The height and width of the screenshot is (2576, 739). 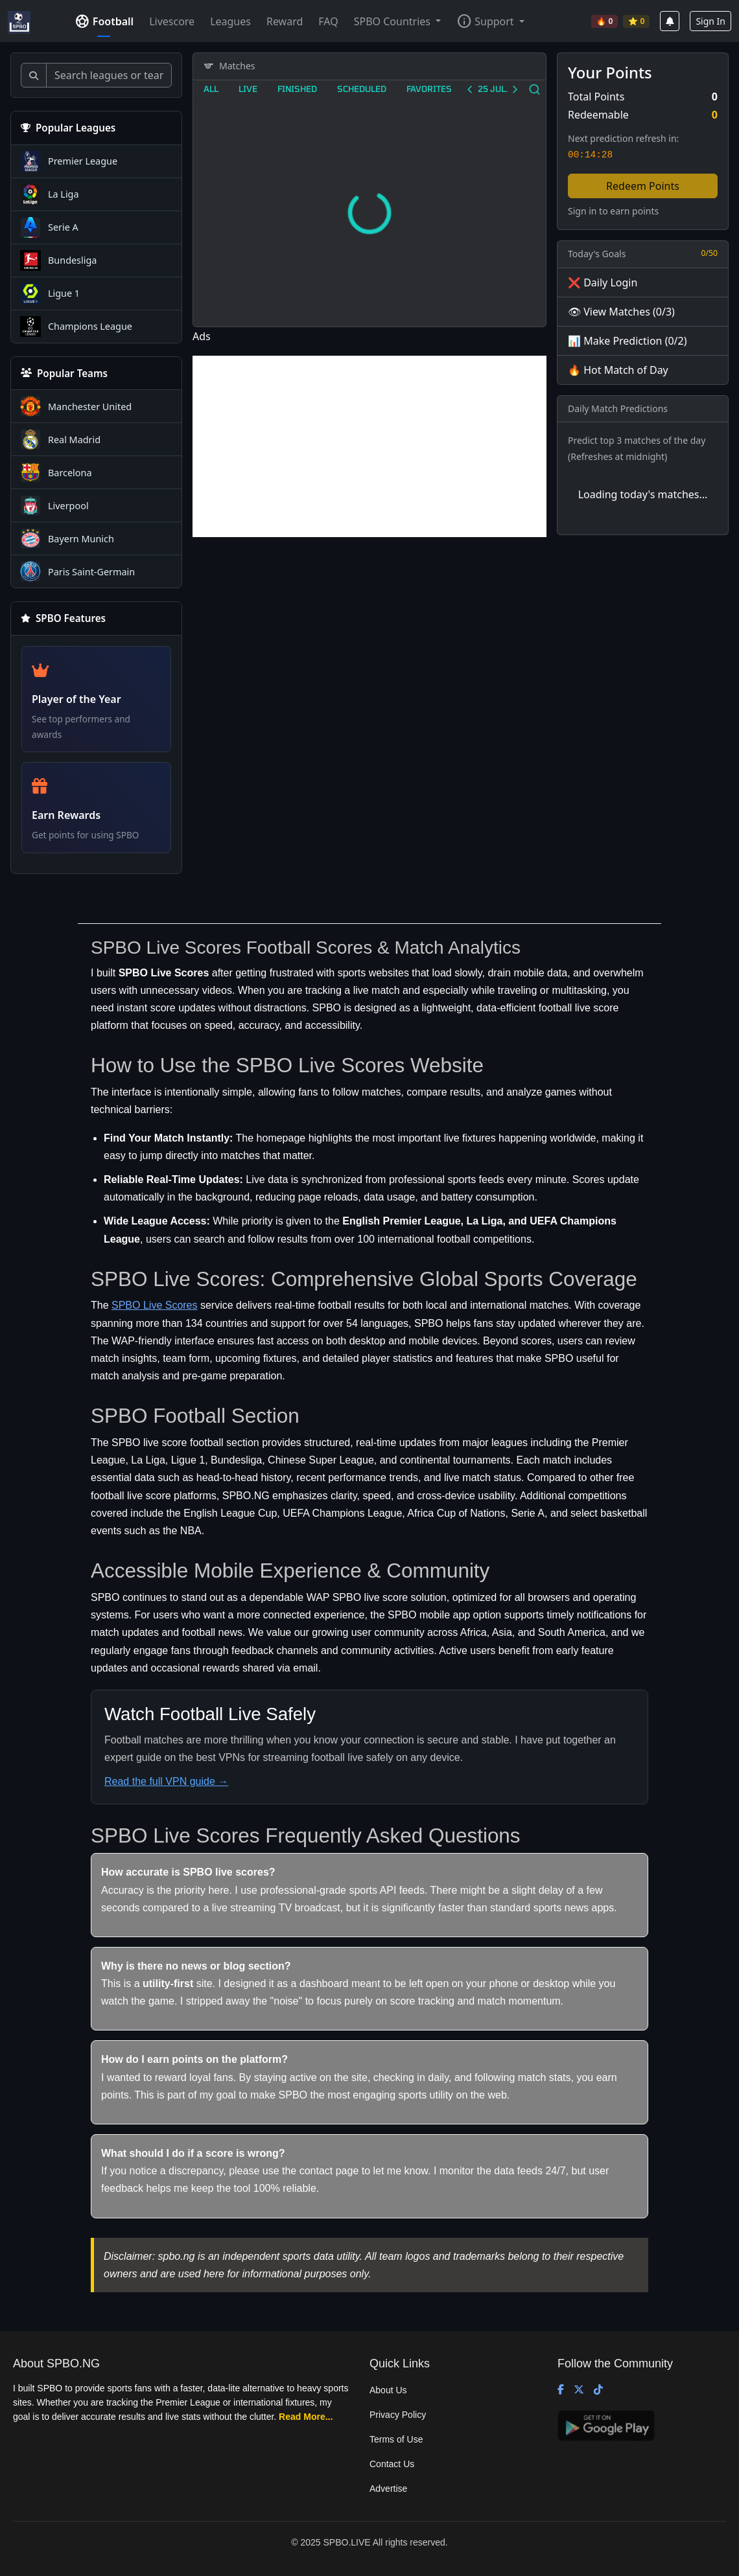 What do you see at coordinates (297, 88) in the screenshot?
I see `Finished` at bounding box center [297, 88].